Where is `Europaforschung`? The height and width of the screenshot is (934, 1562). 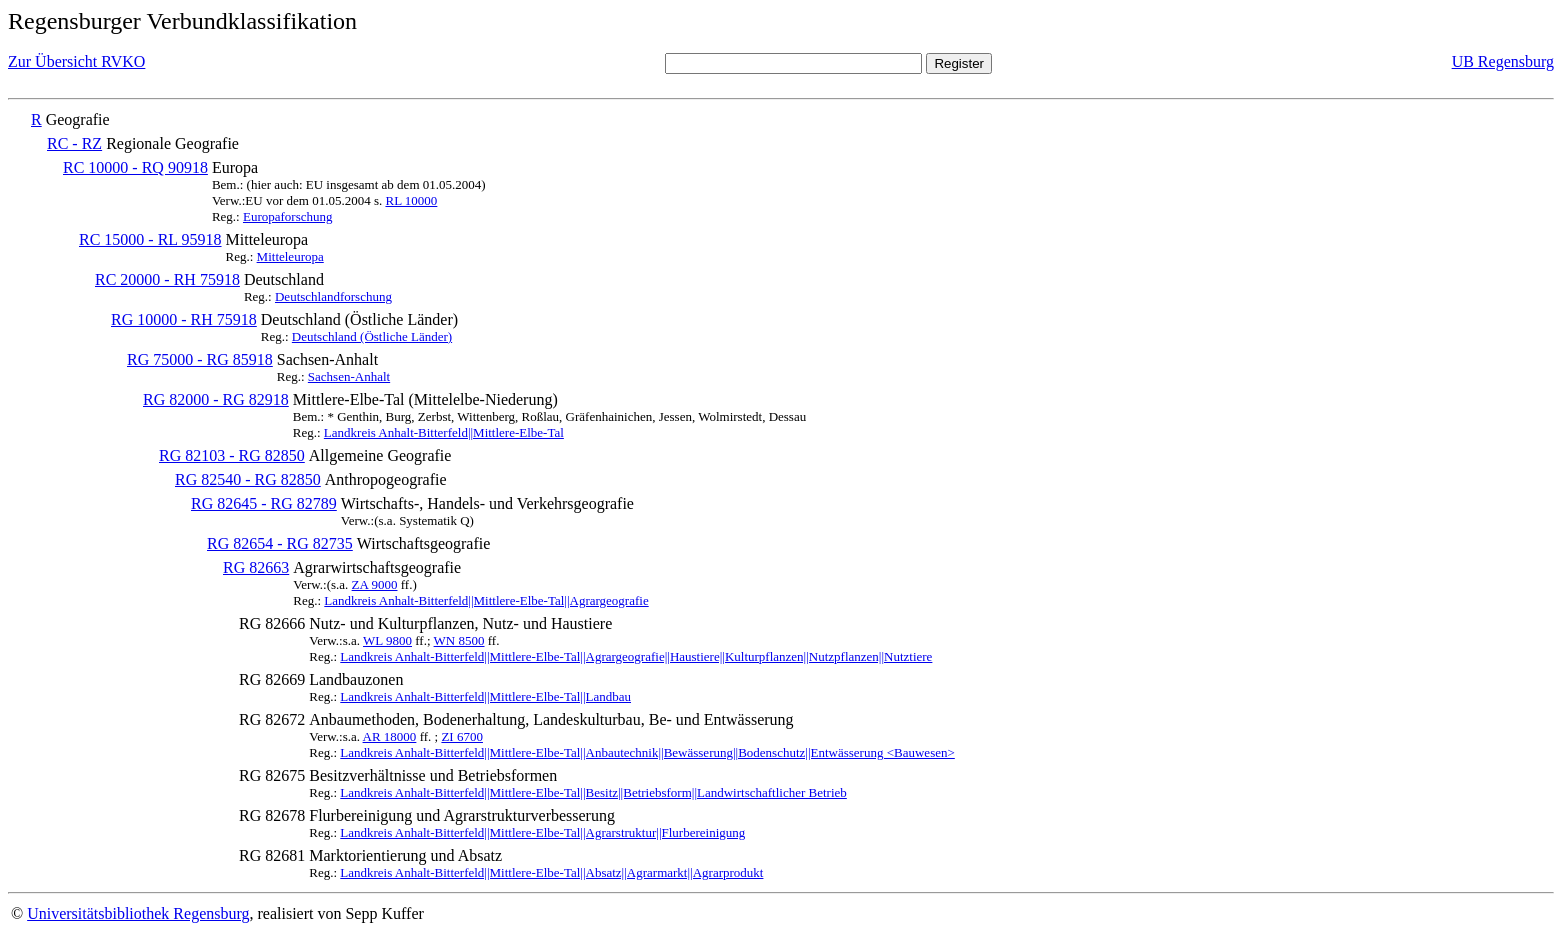
Europaforschung is located at coordinates (288, 216).